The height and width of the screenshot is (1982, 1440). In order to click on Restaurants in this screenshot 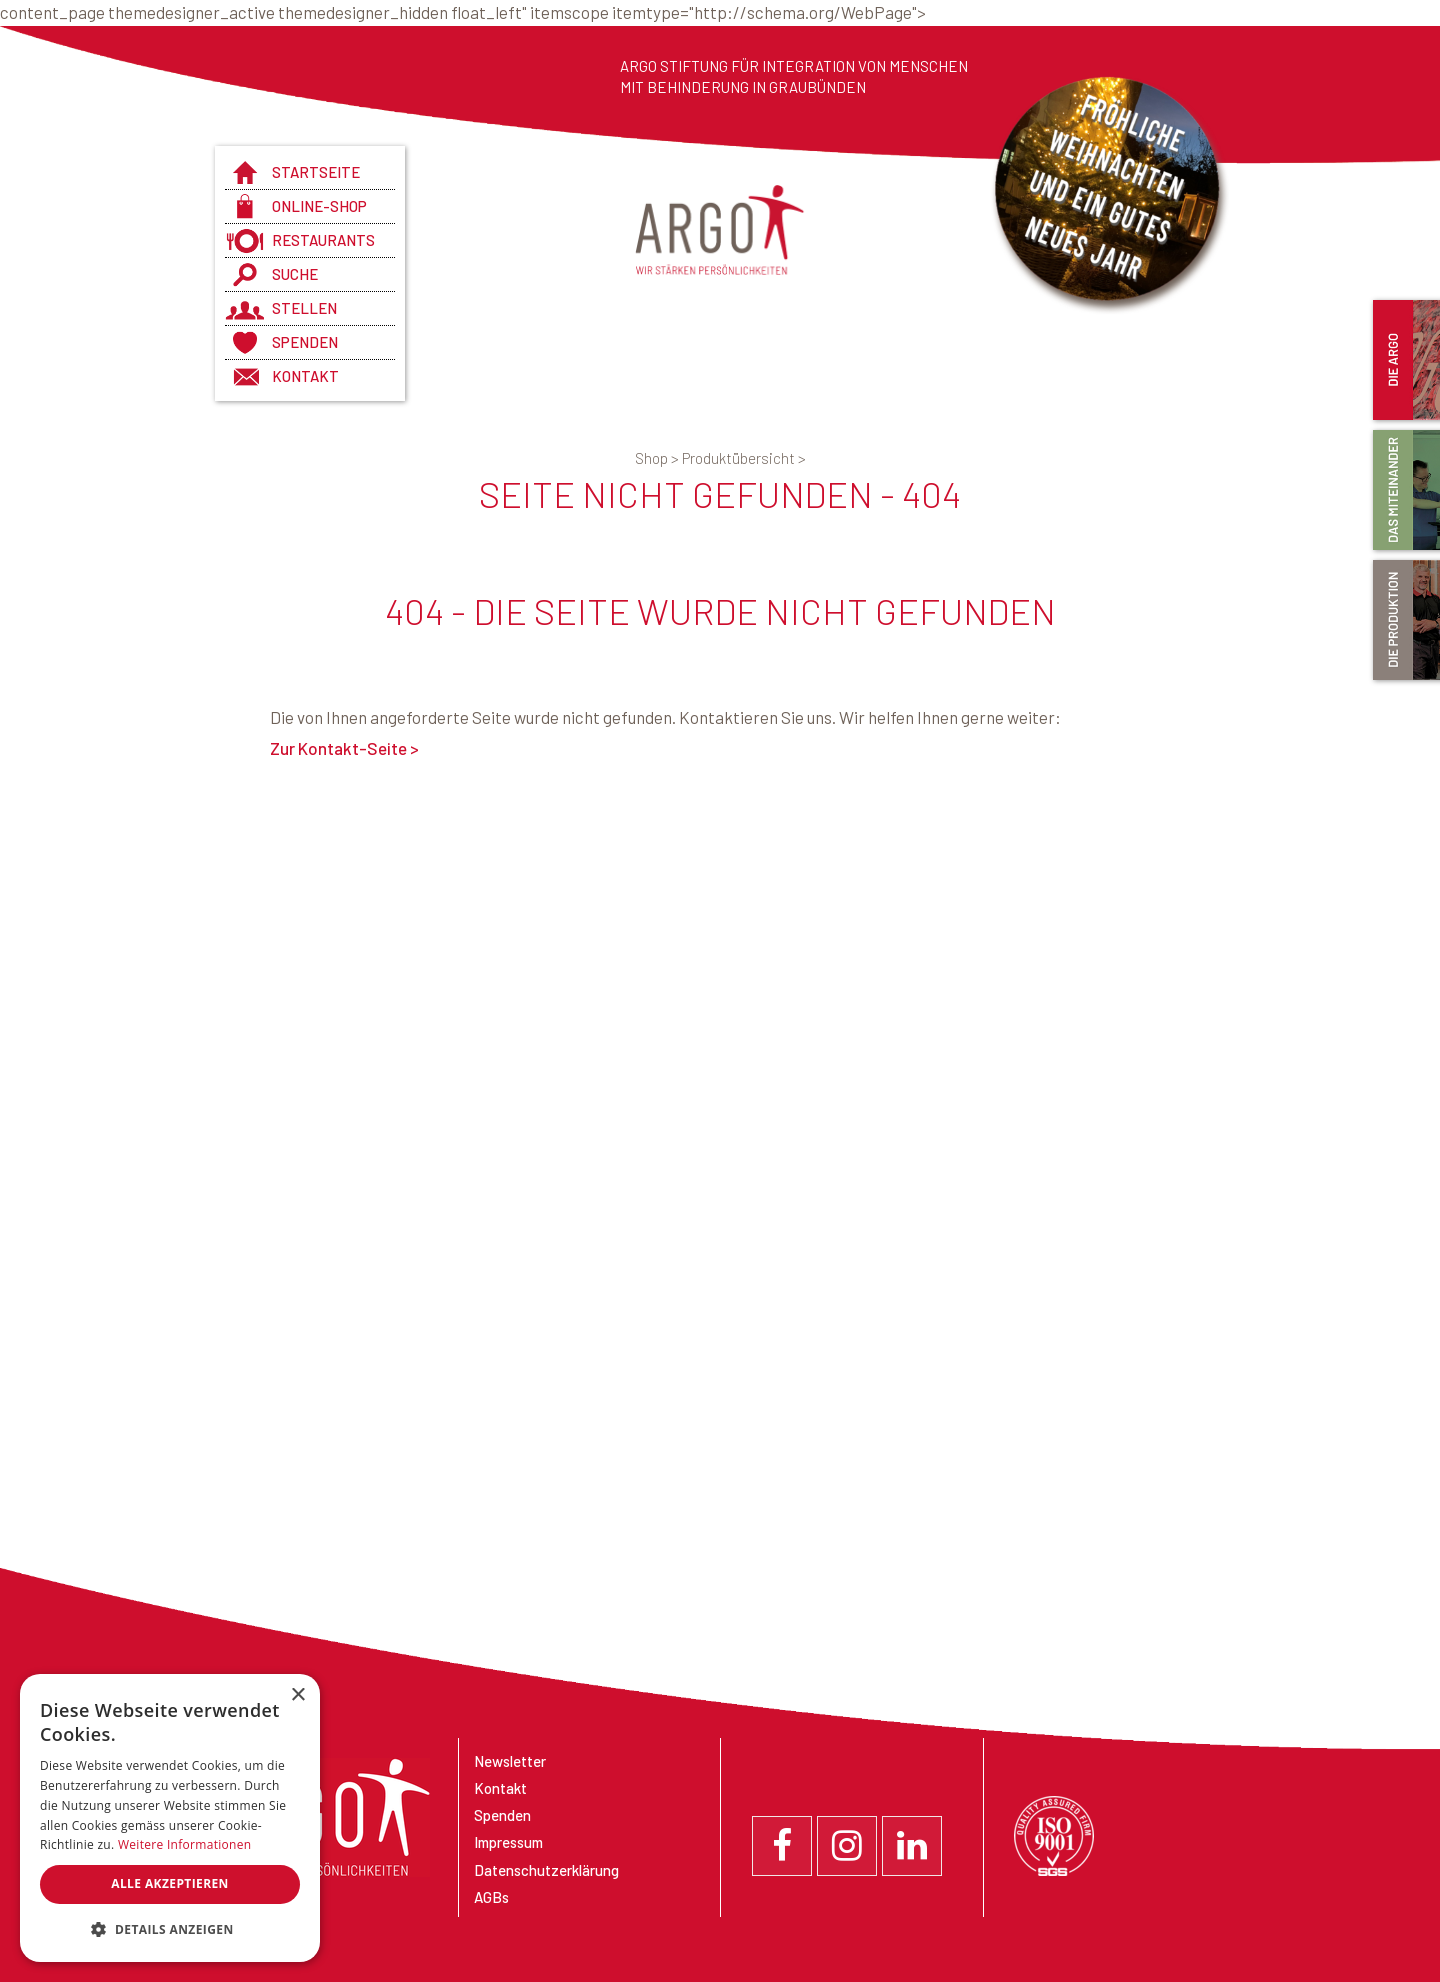, I will do `click(323, 240)`.